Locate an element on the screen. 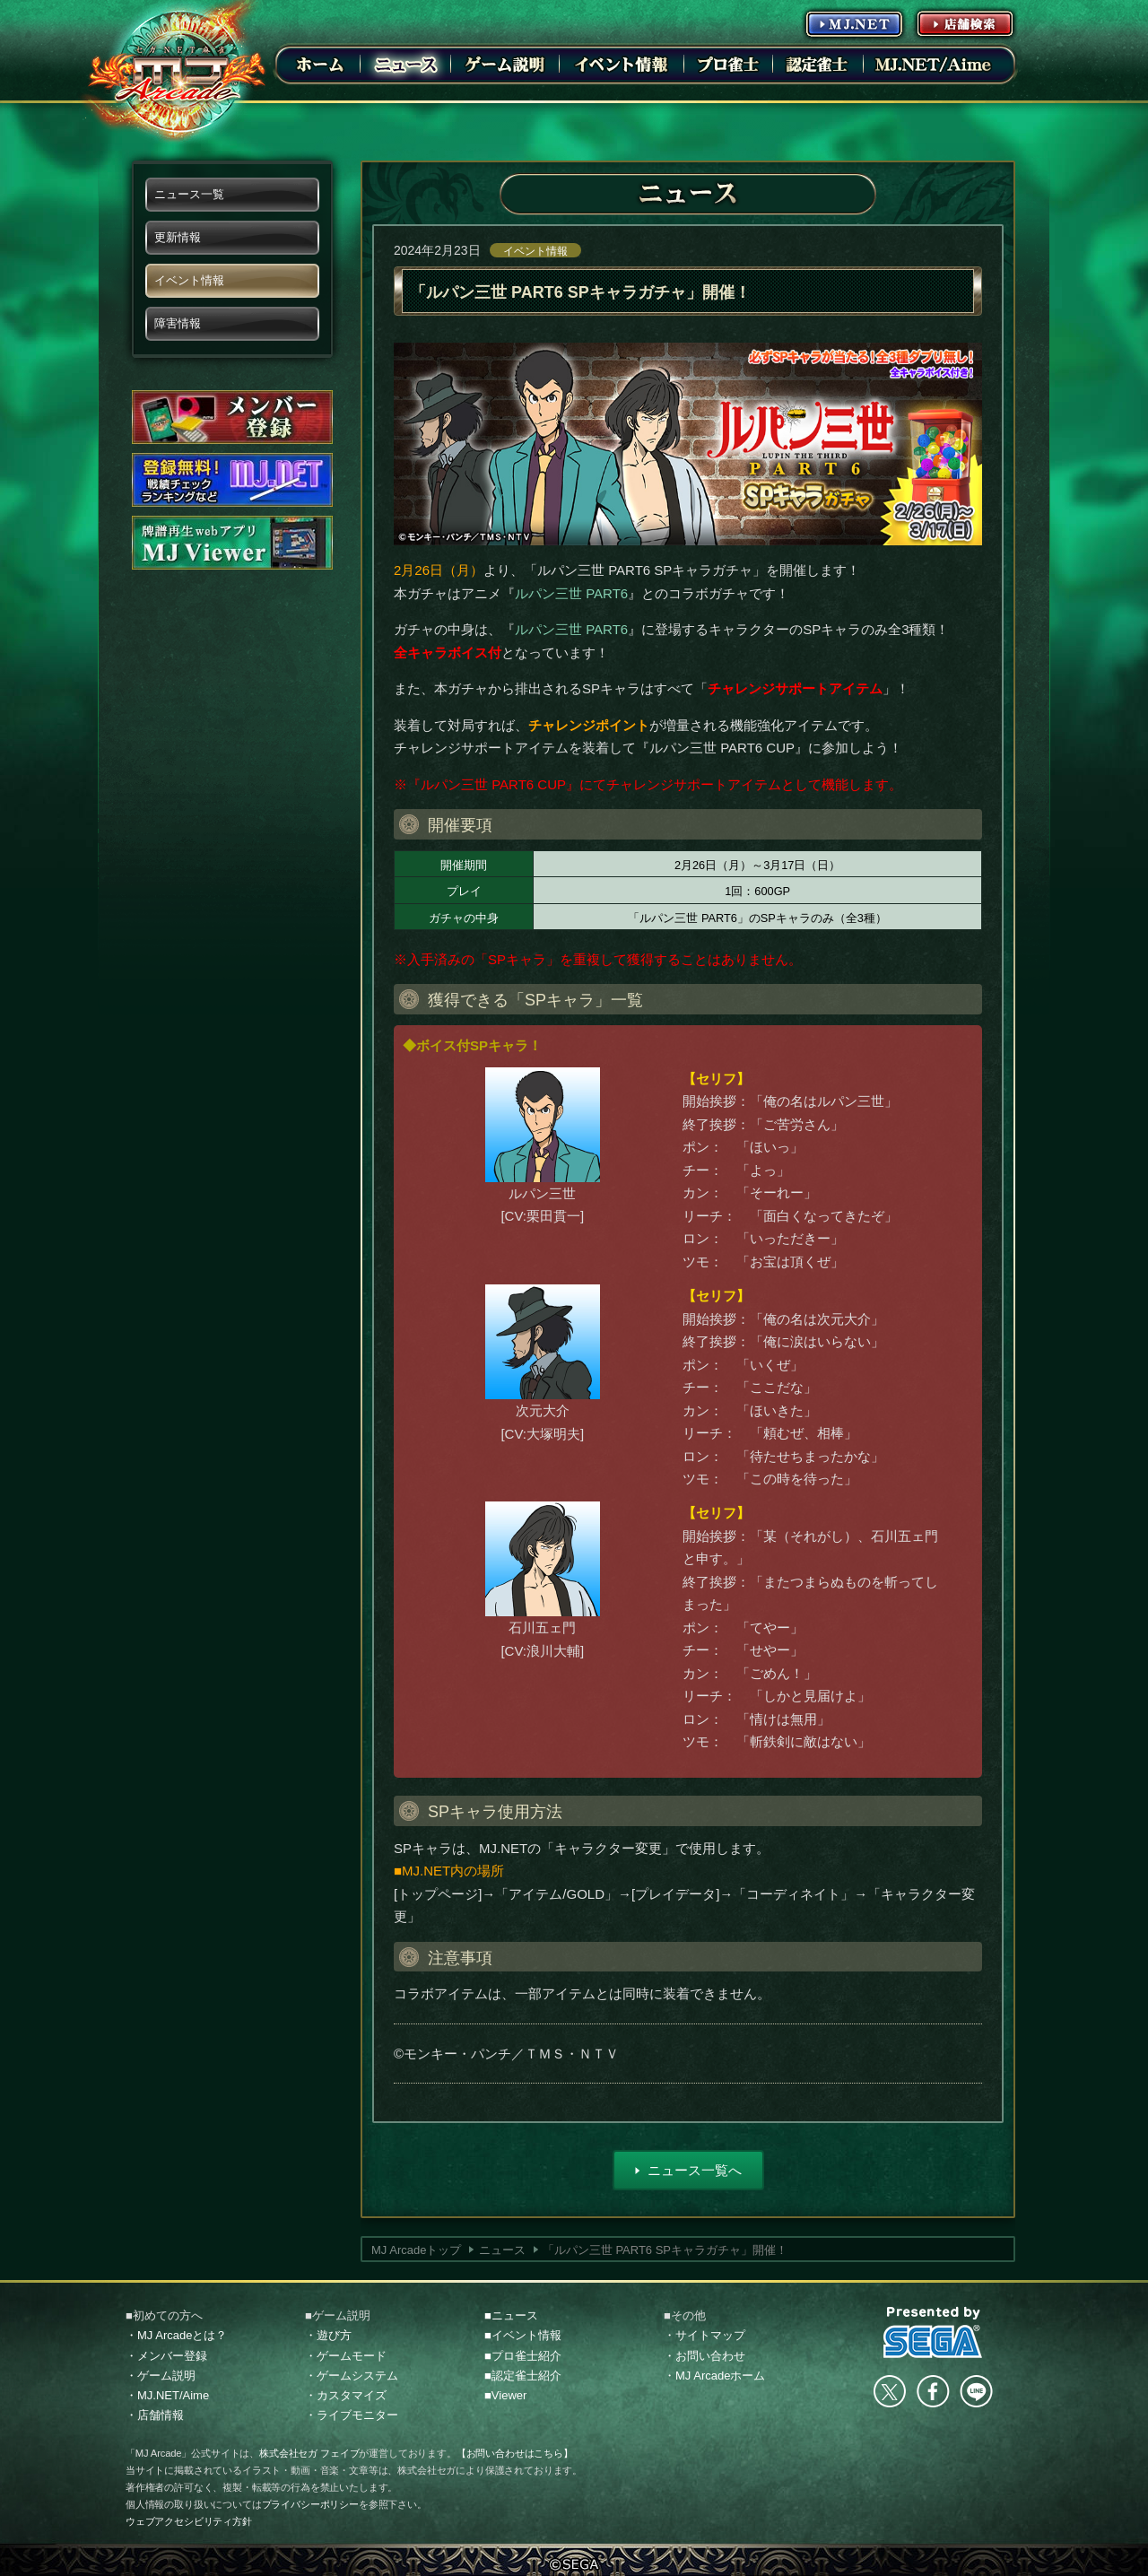  ・店舗情報 is located at coordinates (155, 2415).